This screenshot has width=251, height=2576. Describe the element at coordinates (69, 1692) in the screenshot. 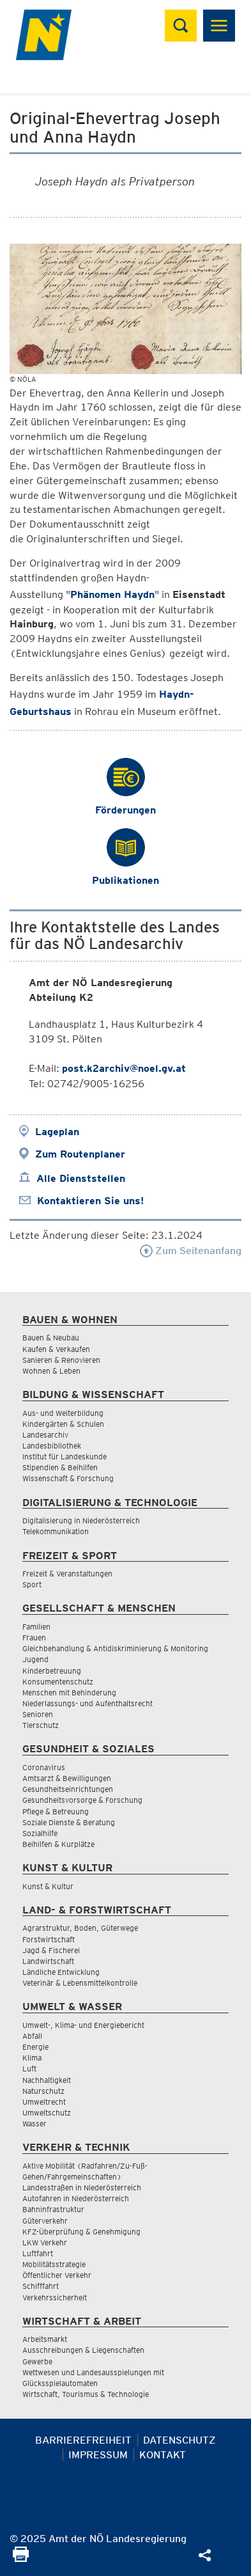

I see `Menschen mit Behinderung` at that location.